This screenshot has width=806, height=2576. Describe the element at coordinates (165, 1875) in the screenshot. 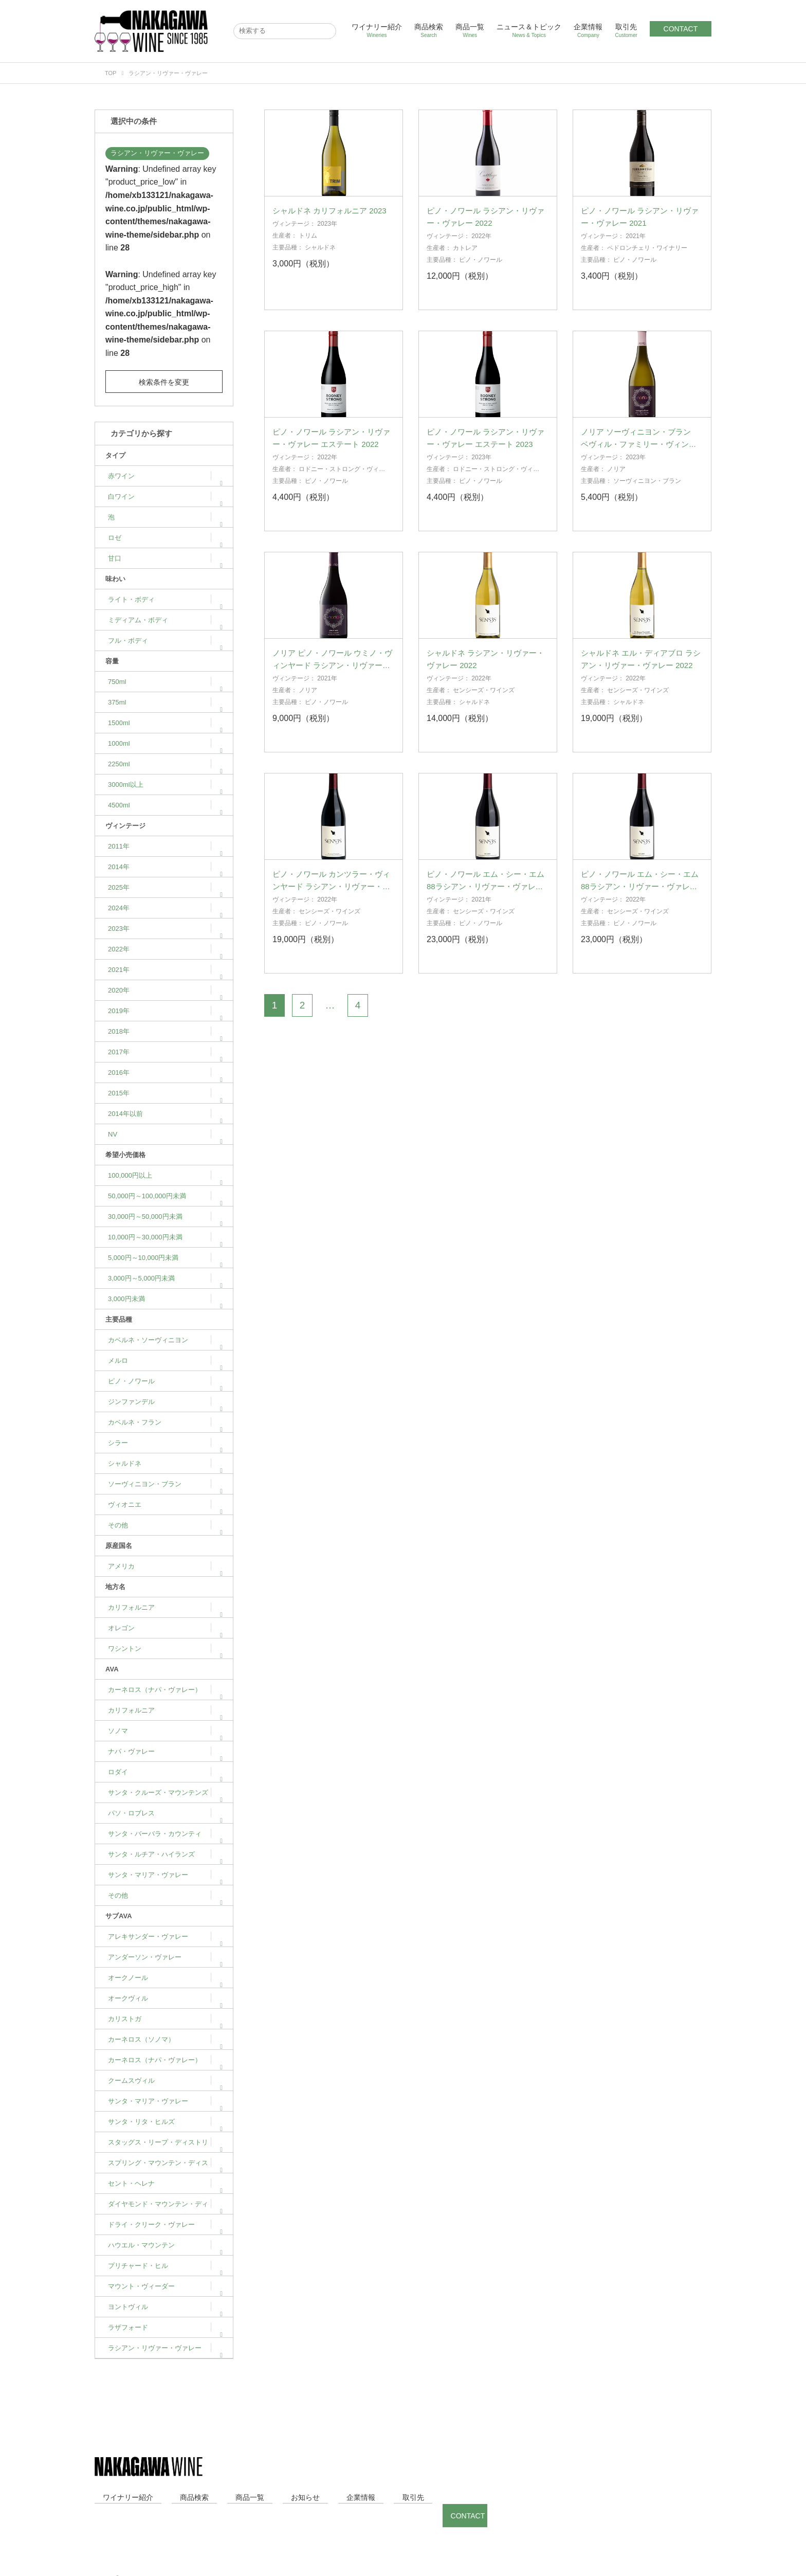

I see `サンタ・マリア・ヴァレー` at that location.